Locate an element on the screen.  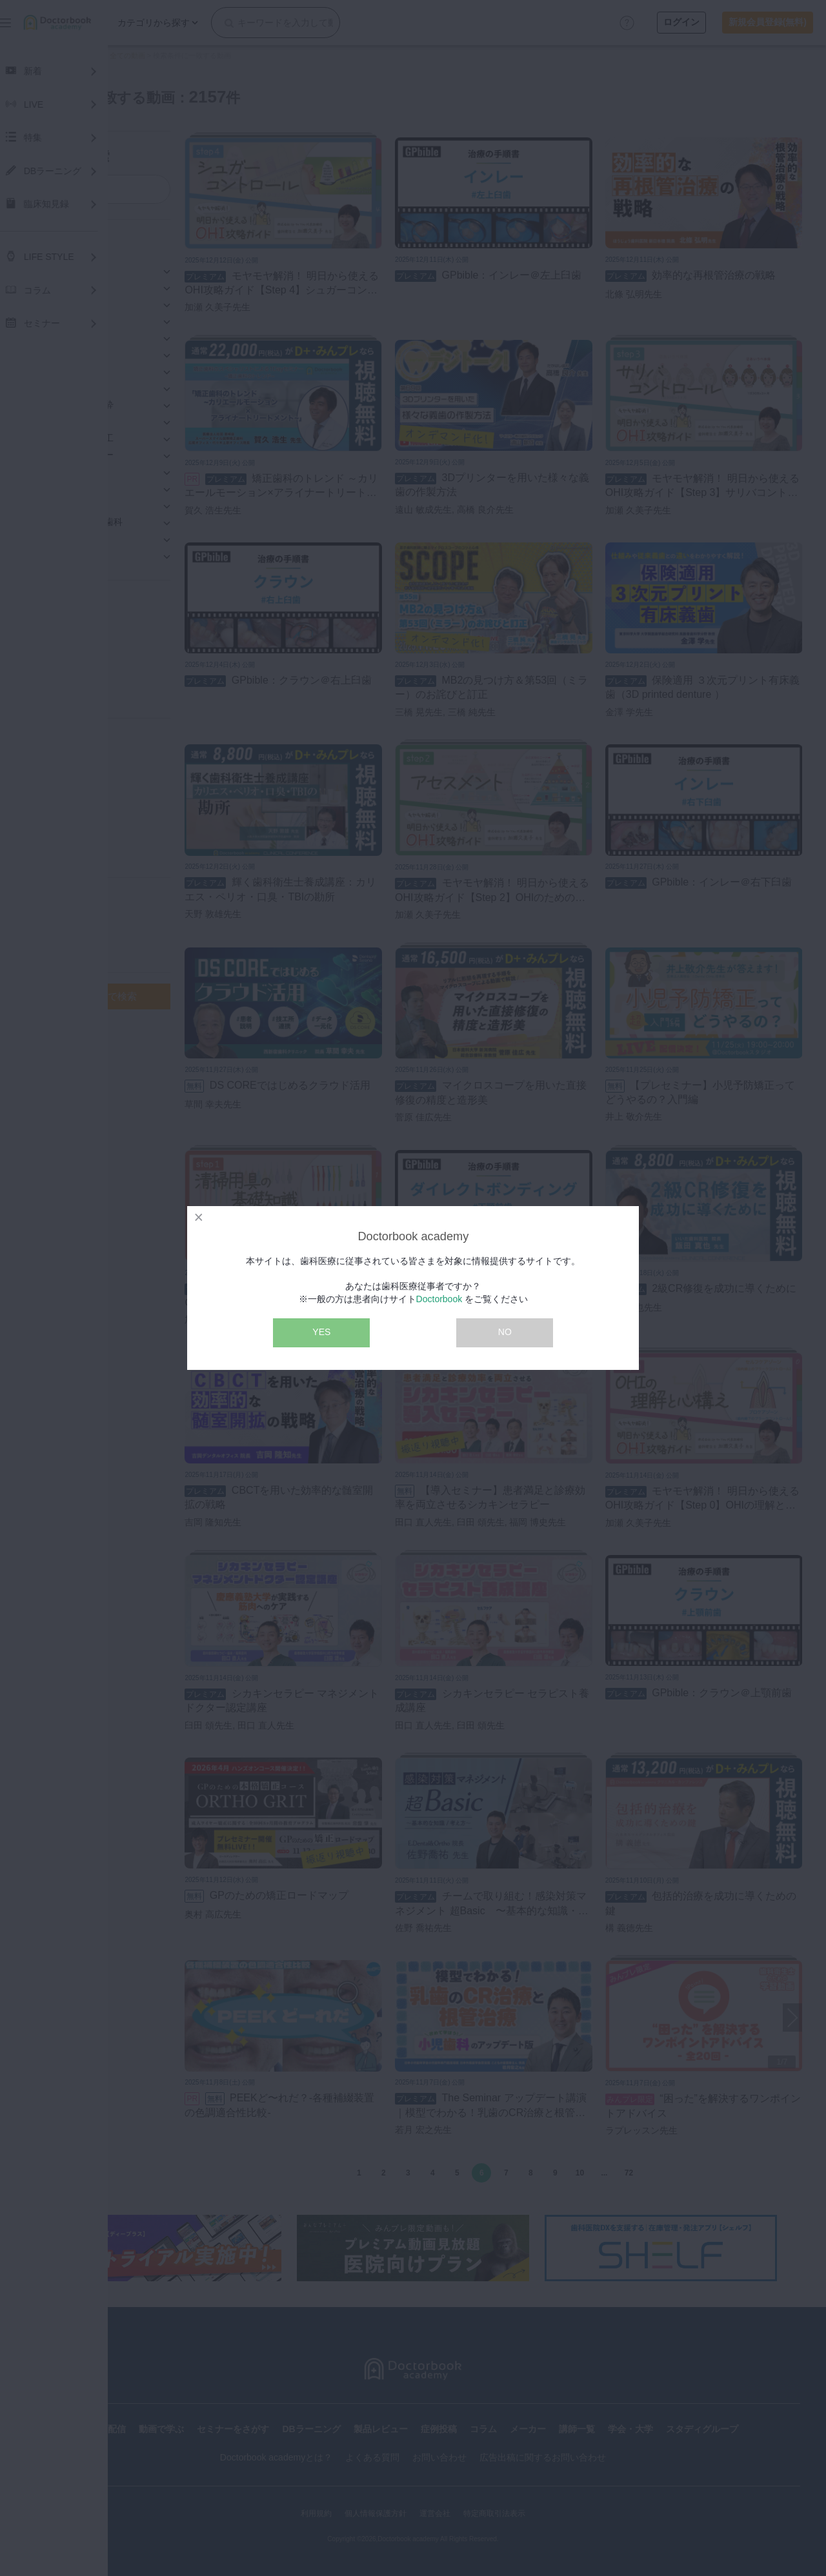
Doctorbook is located at coordinates (439, 1299).